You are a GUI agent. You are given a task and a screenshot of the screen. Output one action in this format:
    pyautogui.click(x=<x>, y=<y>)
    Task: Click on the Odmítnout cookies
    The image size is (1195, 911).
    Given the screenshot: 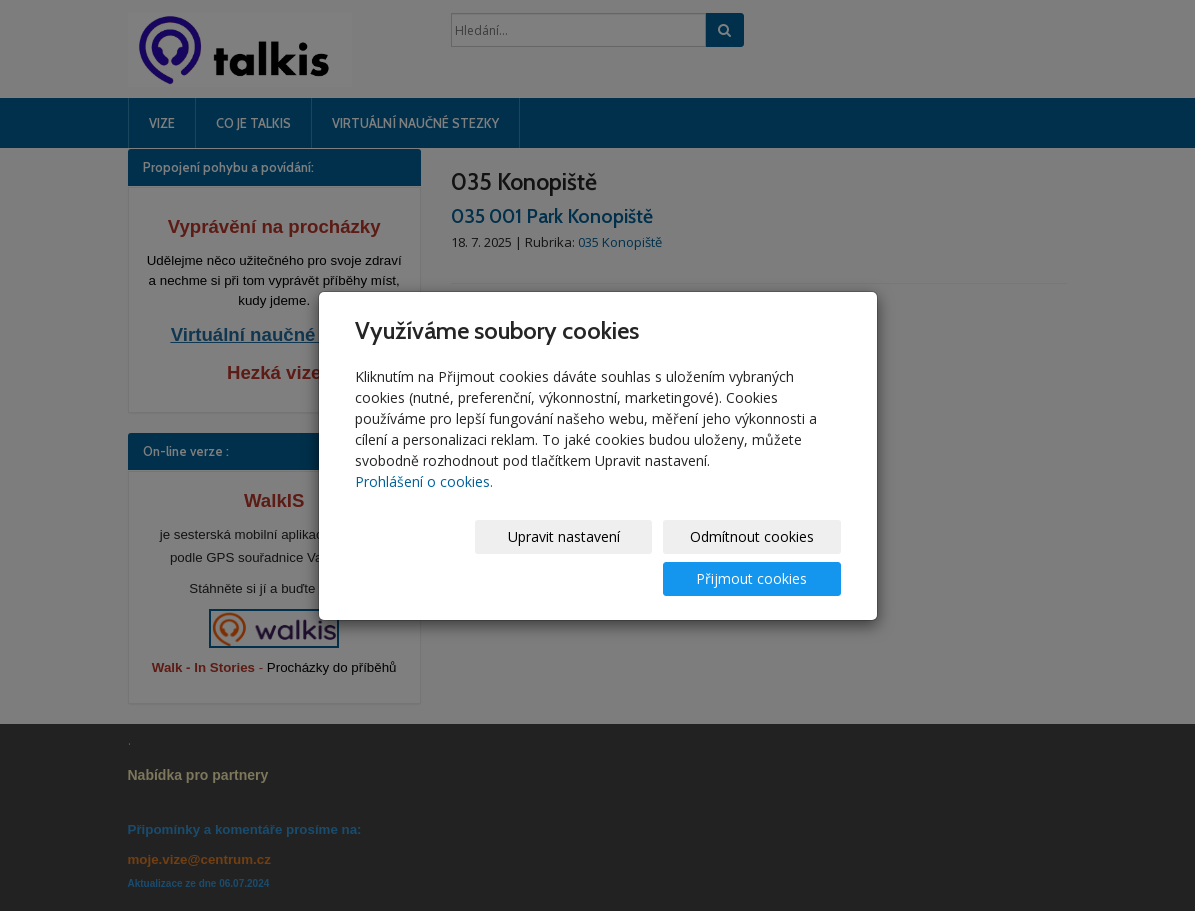 What is the action you would take?
    pyautogui.click(x=600, y=557)
    